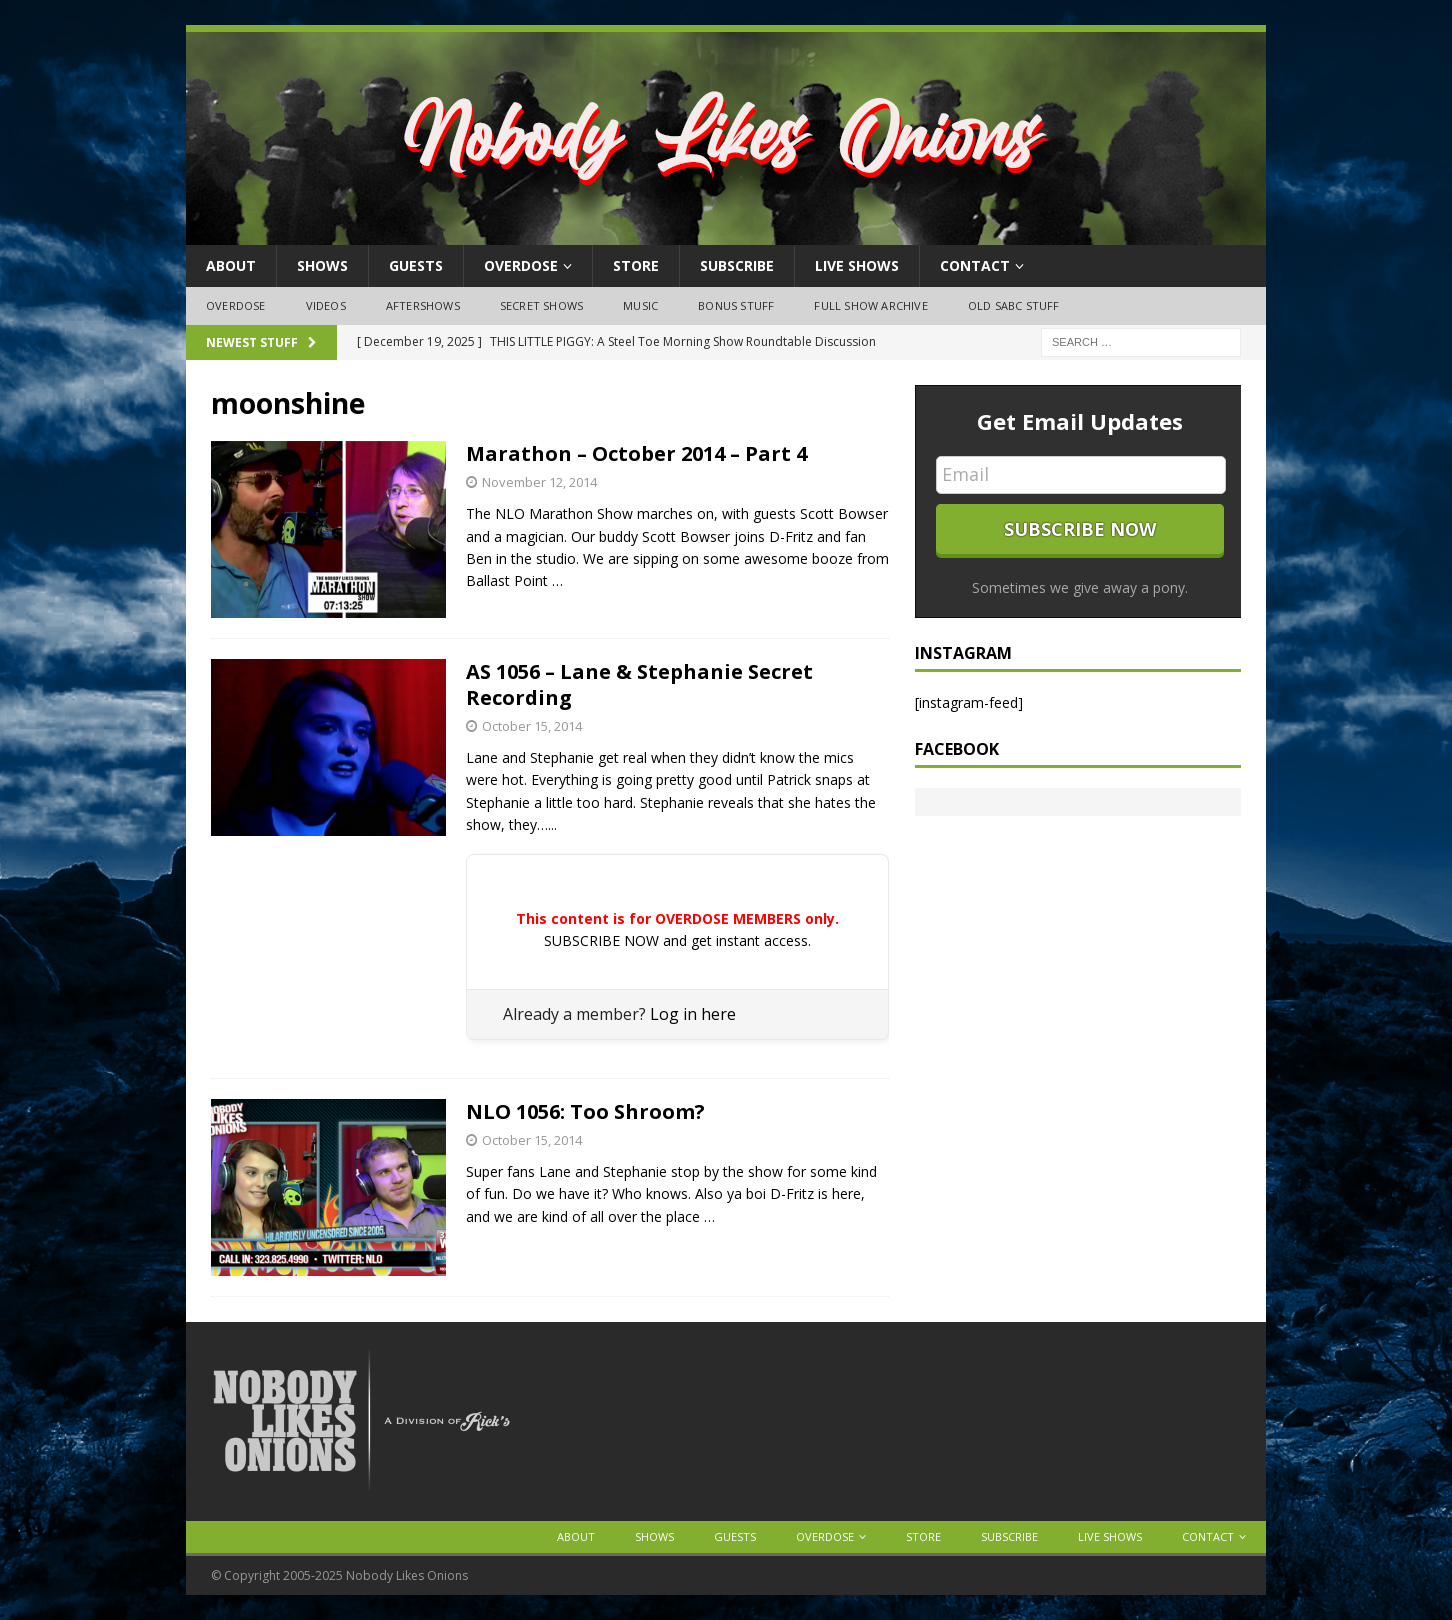 The width and height of the screenshot is (1452, 1620). Describe the element at coordinates (532, 726) in the screenshot. I see `October 15, 2014` at that location.